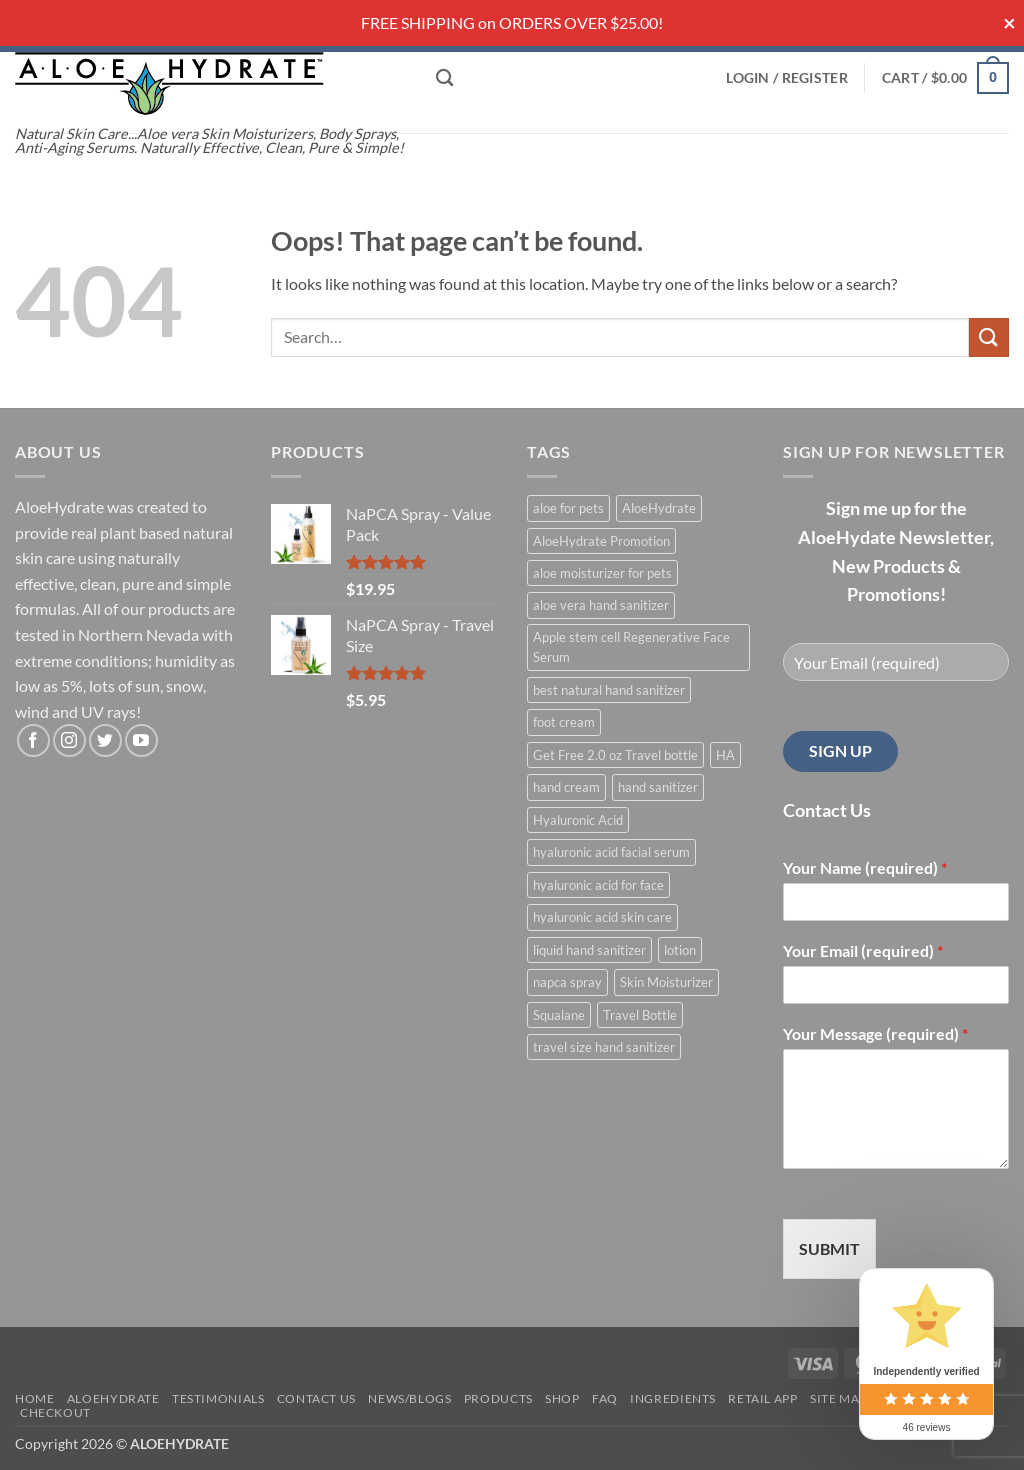 The height and width of the screenshot is (1470, 1024). What do you see at coordinates (564, 722) in the screenshot?
I see `foot cream [foot cream (1 product)]` at bounding box center [564, 722].